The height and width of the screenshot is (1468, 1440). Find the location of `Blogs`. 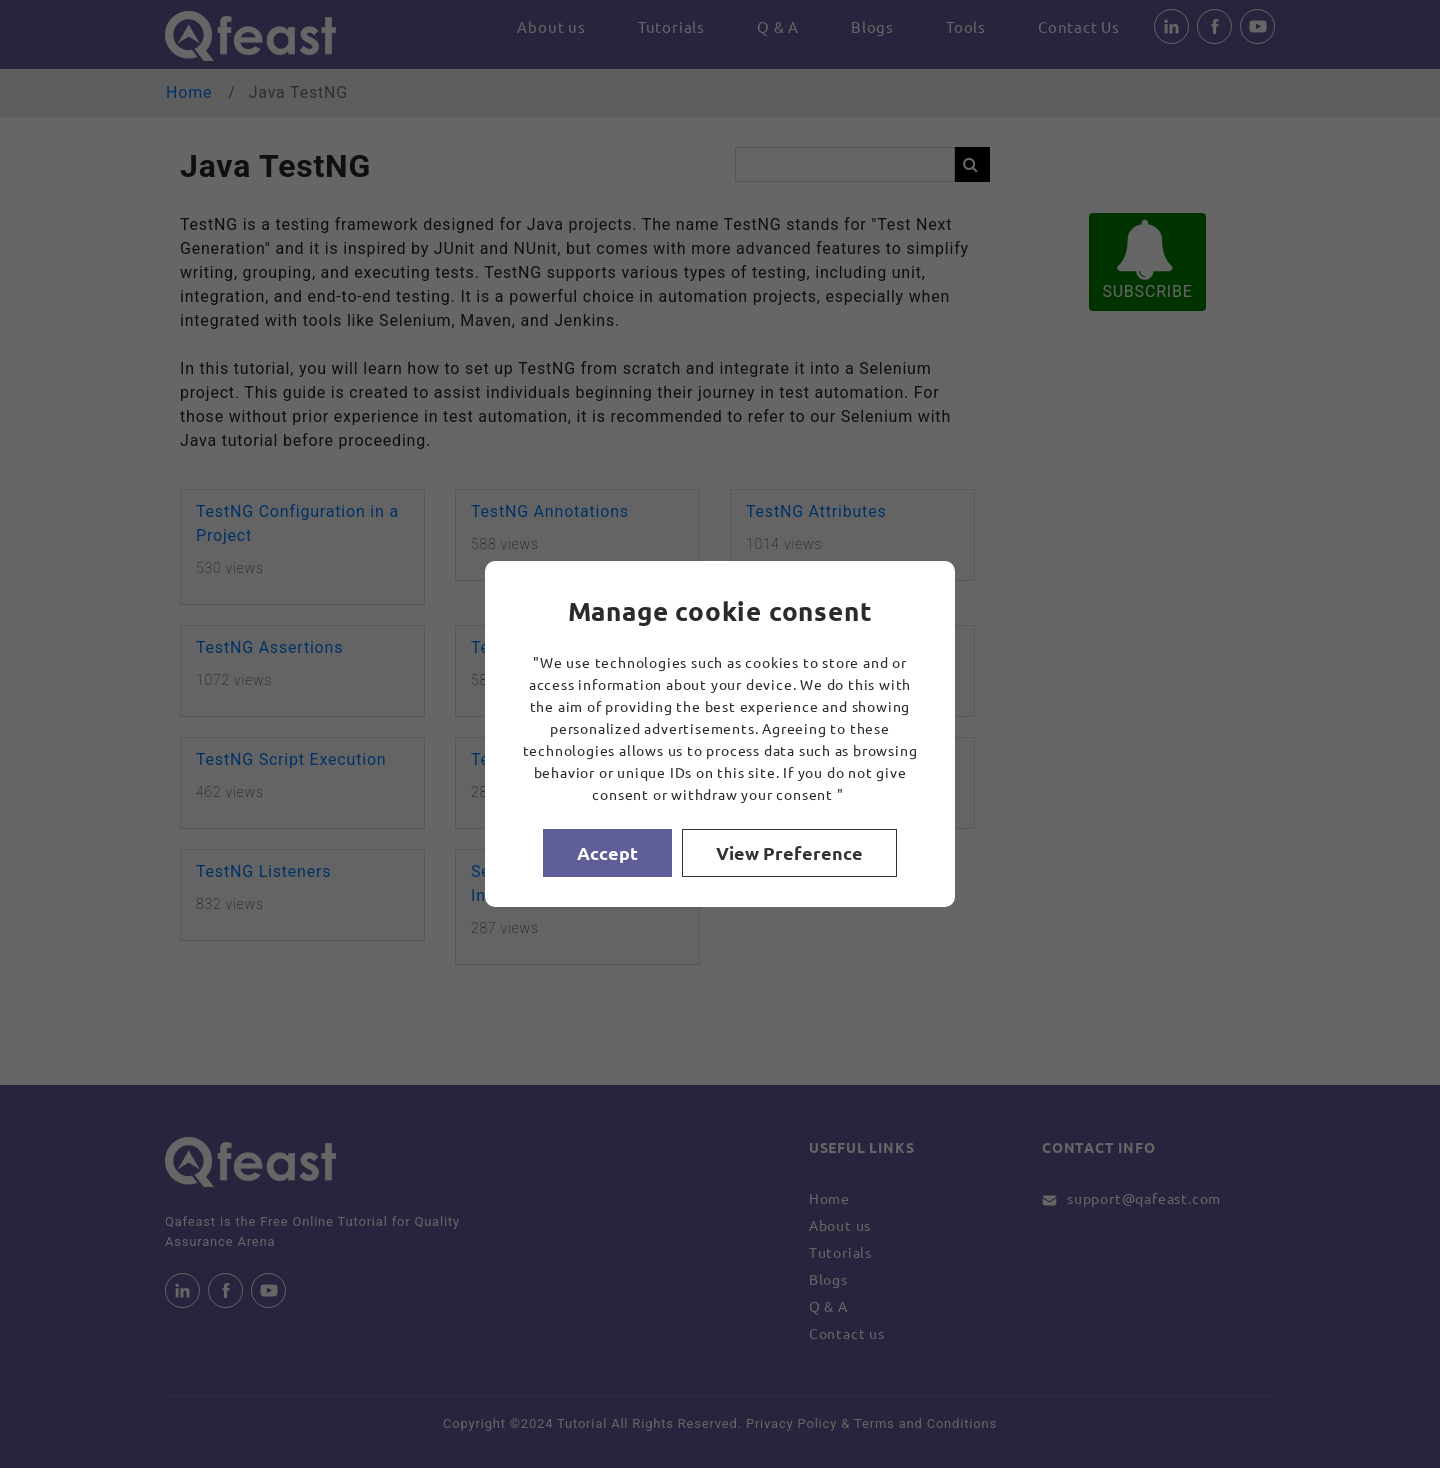

Blogs is located at coordinates (872, 26).